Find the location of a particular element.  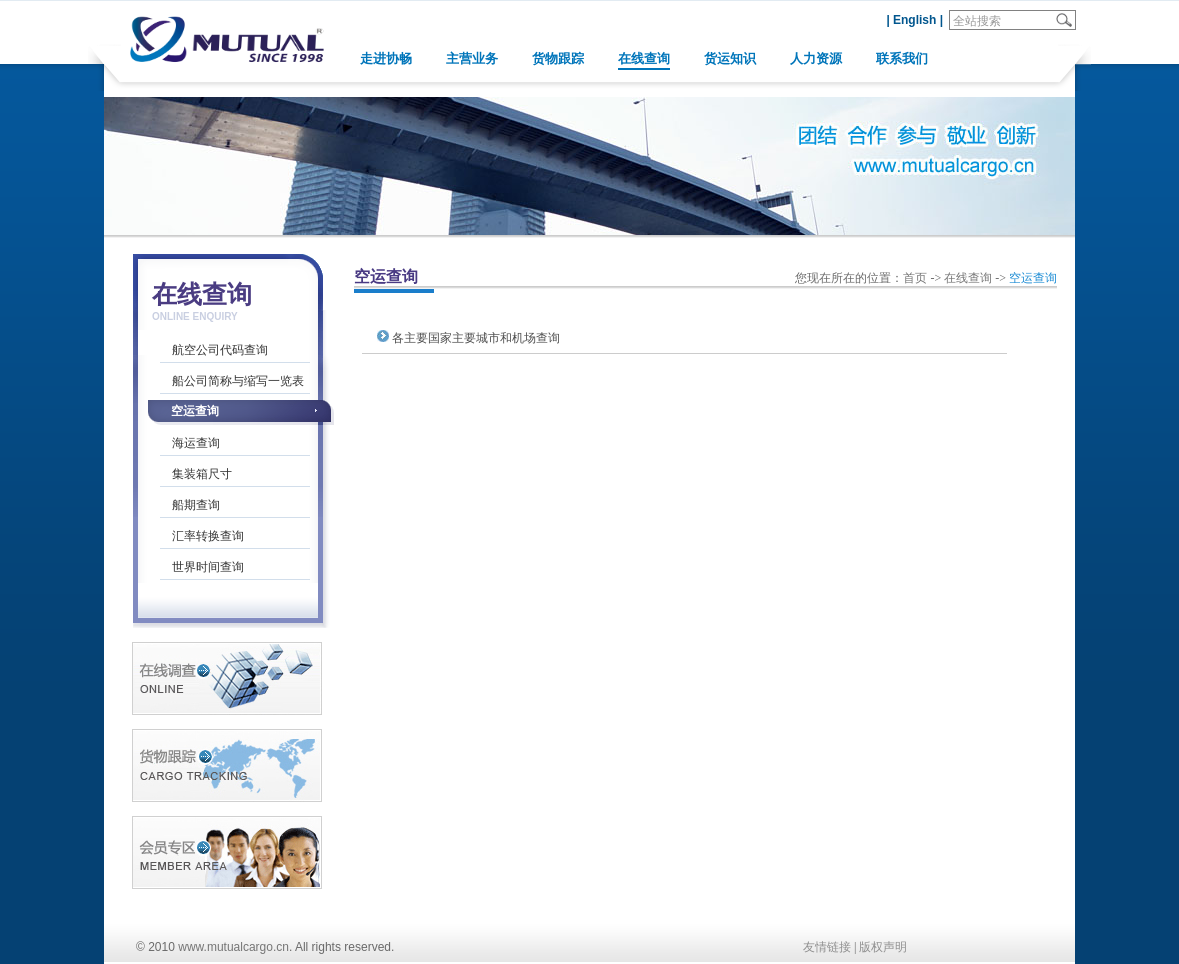

人力资源 is located at coordinates (816, 58).